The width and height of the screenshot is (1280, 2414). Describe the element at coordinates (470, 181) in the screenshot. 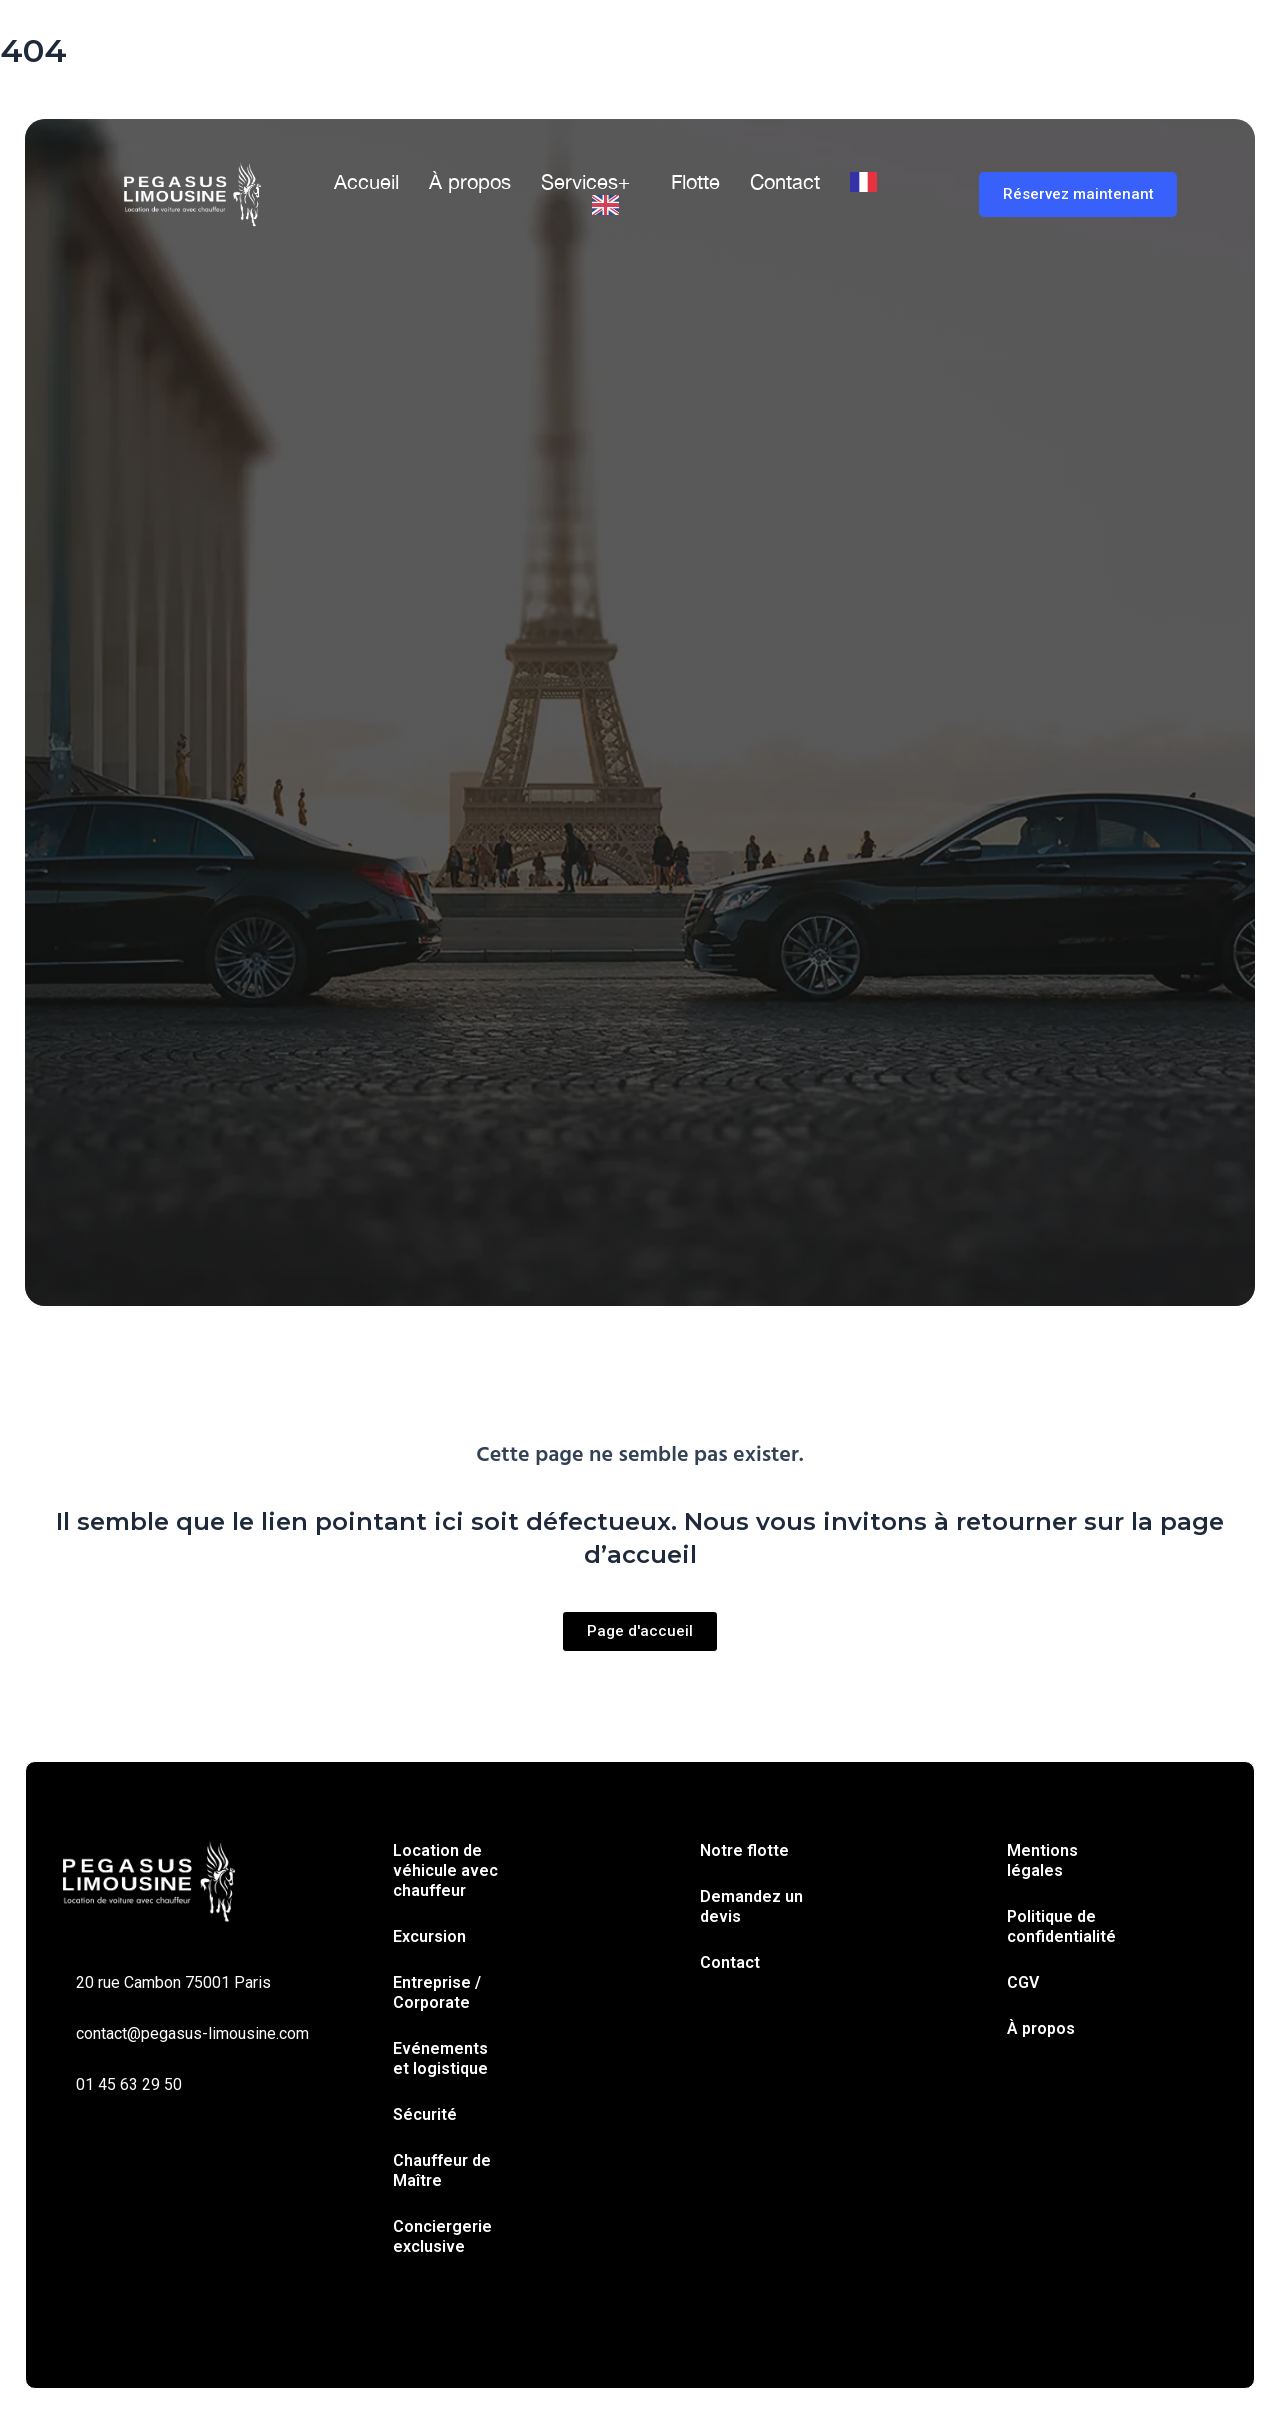

I see `À propos` at that location.